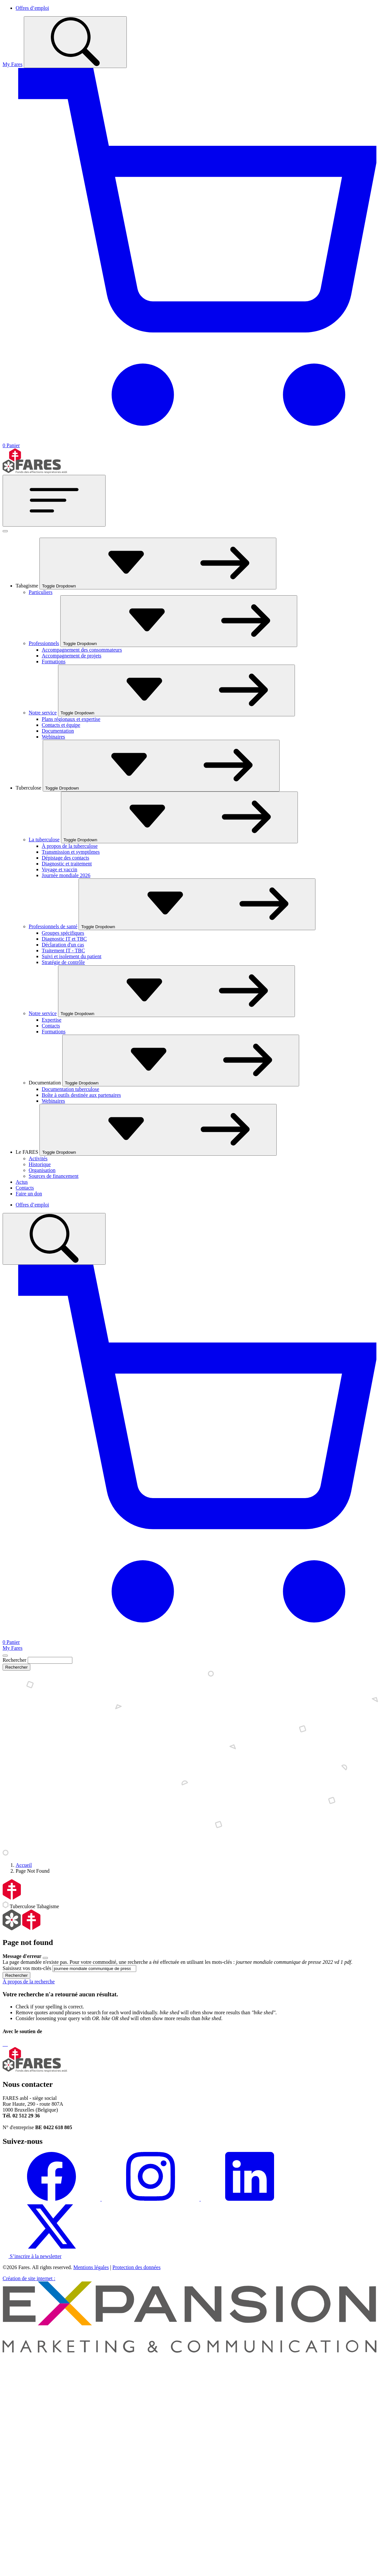 The height and width of the screenshot is (2576, 379). What do you see at coordinates (5, 531) in the screenshot?
I see `[Fermer]` at bounding box center [5, 531].